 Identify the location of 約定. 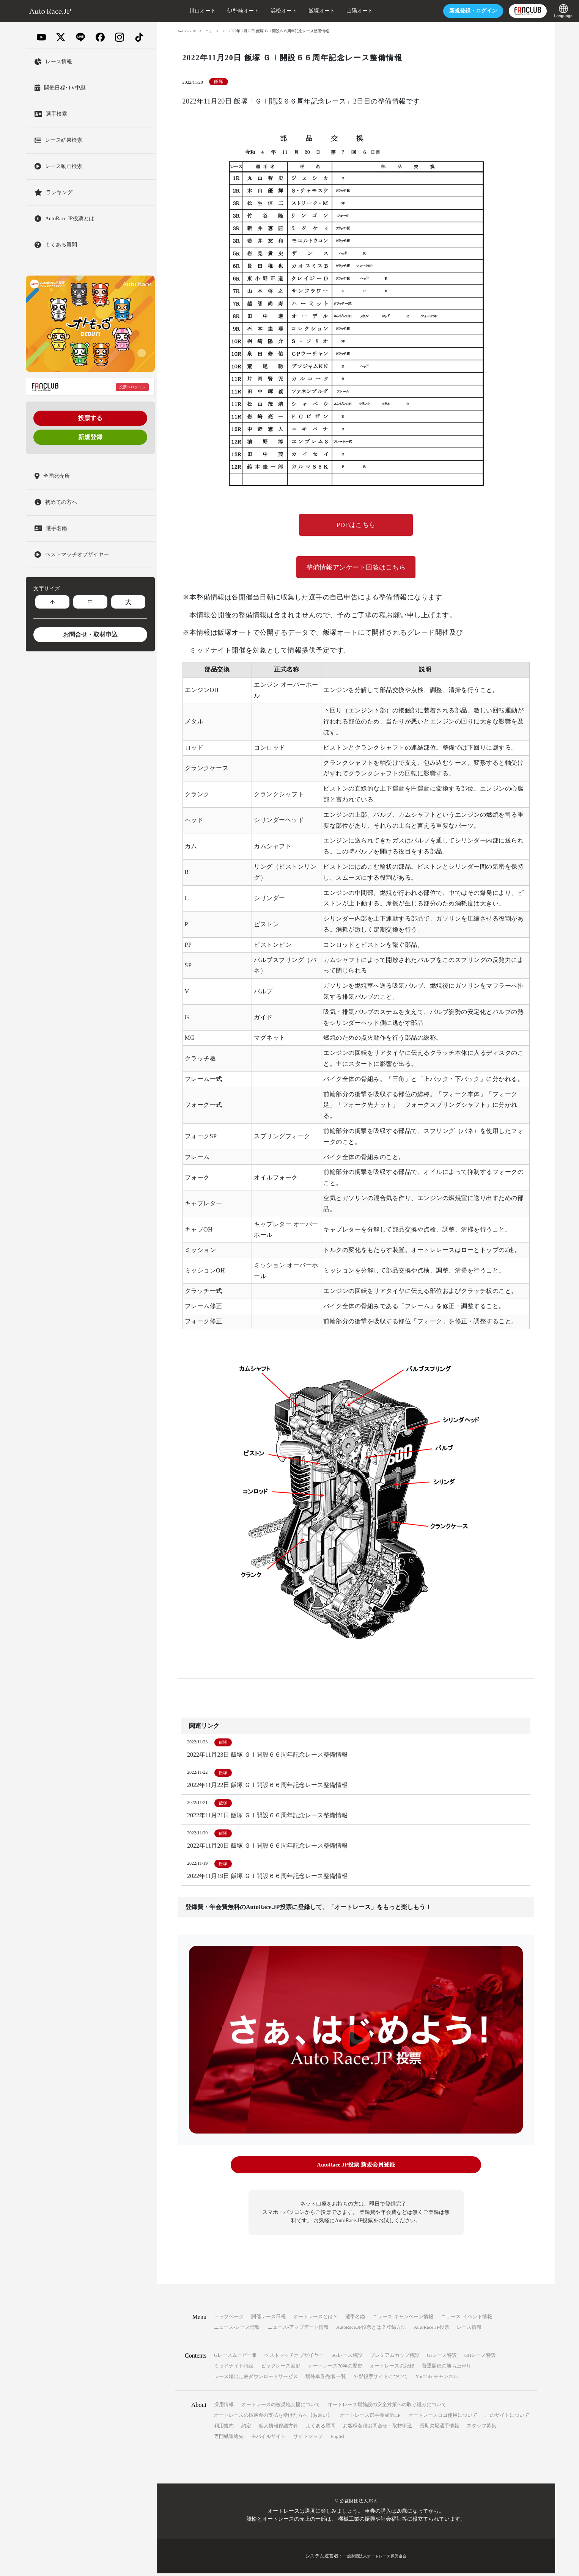
(246, 2428).